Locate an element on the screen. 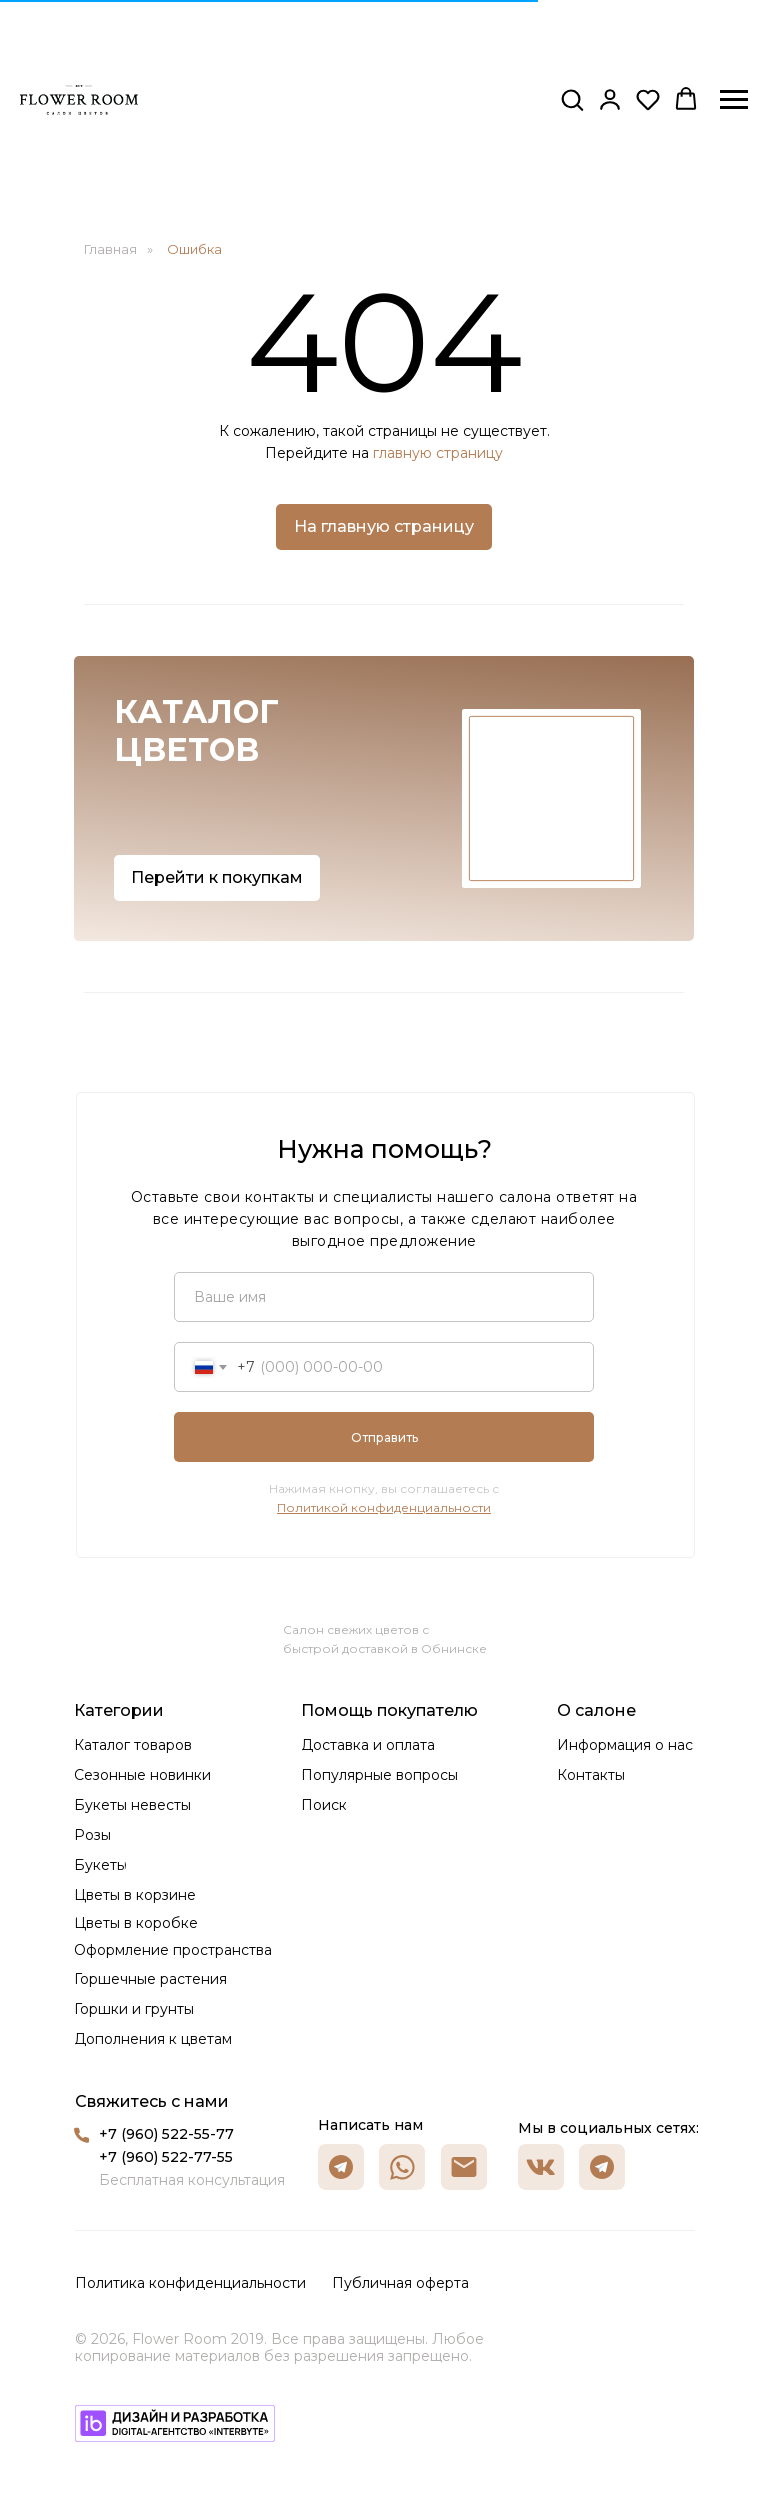  [name] is located at coordinates (384, 1297).